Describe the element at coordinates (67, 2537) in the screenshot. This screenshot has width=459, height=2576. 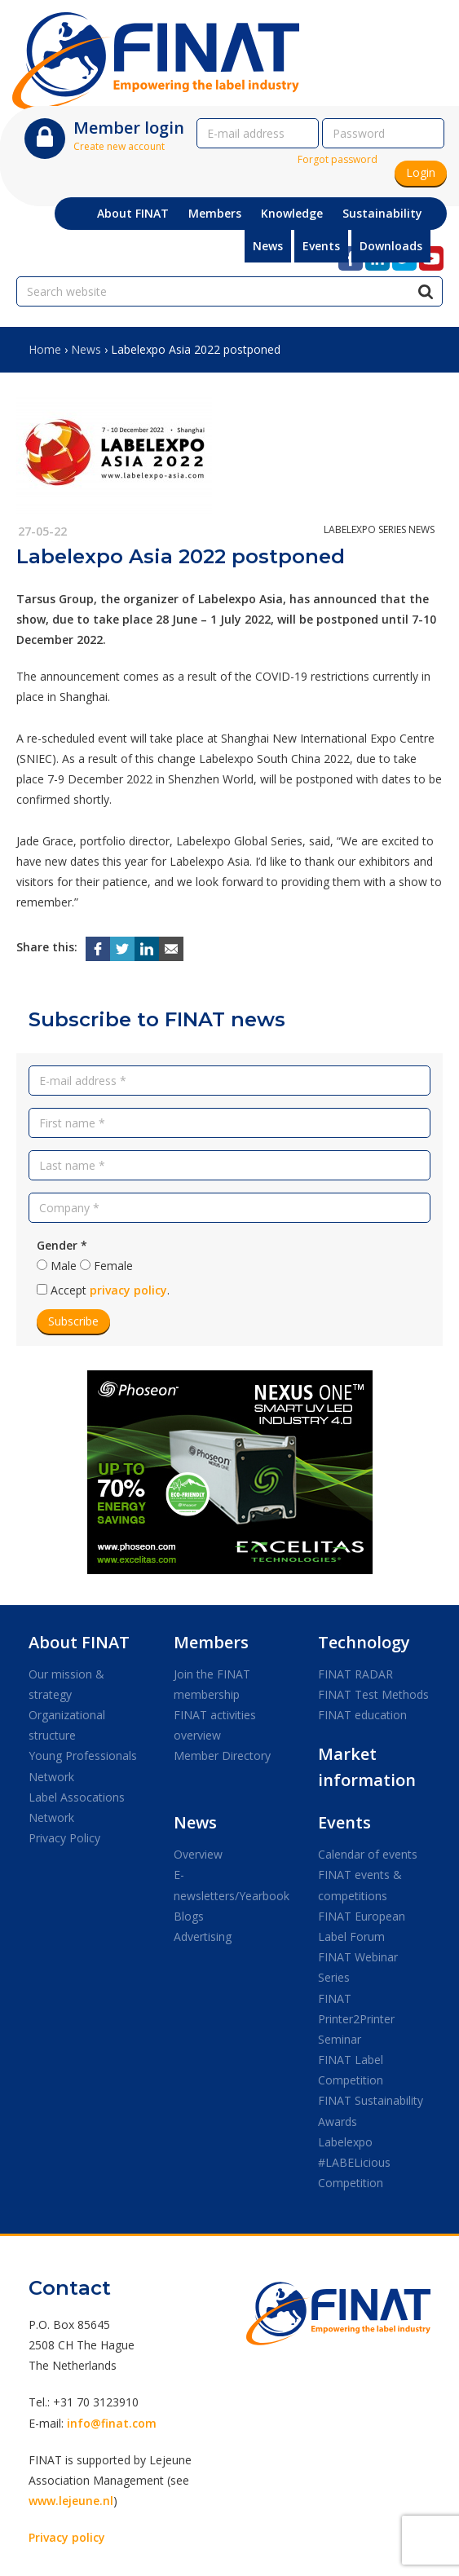
I see `Privacy policy` at that location.